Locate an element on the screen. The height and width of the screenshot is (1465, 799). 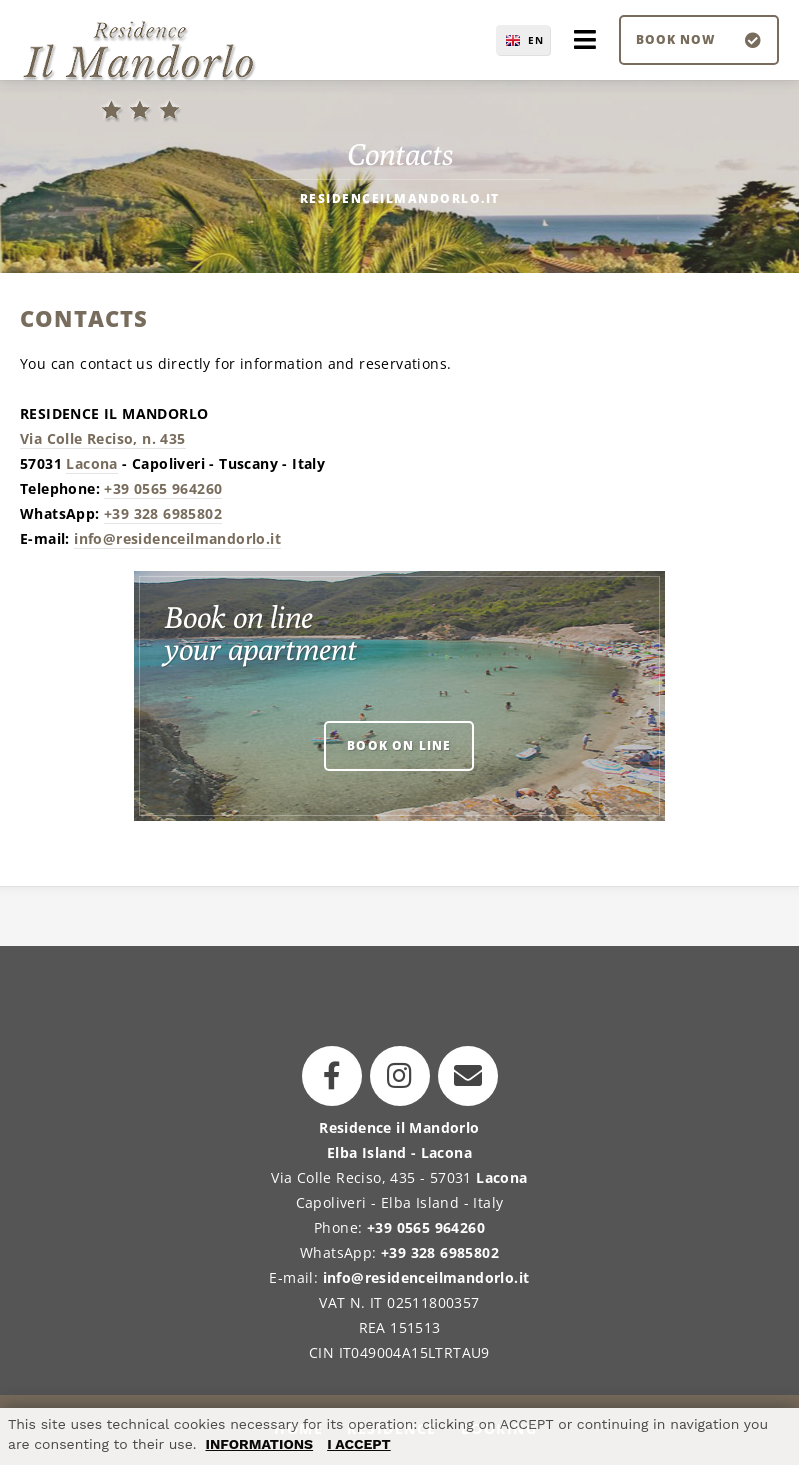
info@residenceilmandorlo.it is located at coordinates (177, 538).